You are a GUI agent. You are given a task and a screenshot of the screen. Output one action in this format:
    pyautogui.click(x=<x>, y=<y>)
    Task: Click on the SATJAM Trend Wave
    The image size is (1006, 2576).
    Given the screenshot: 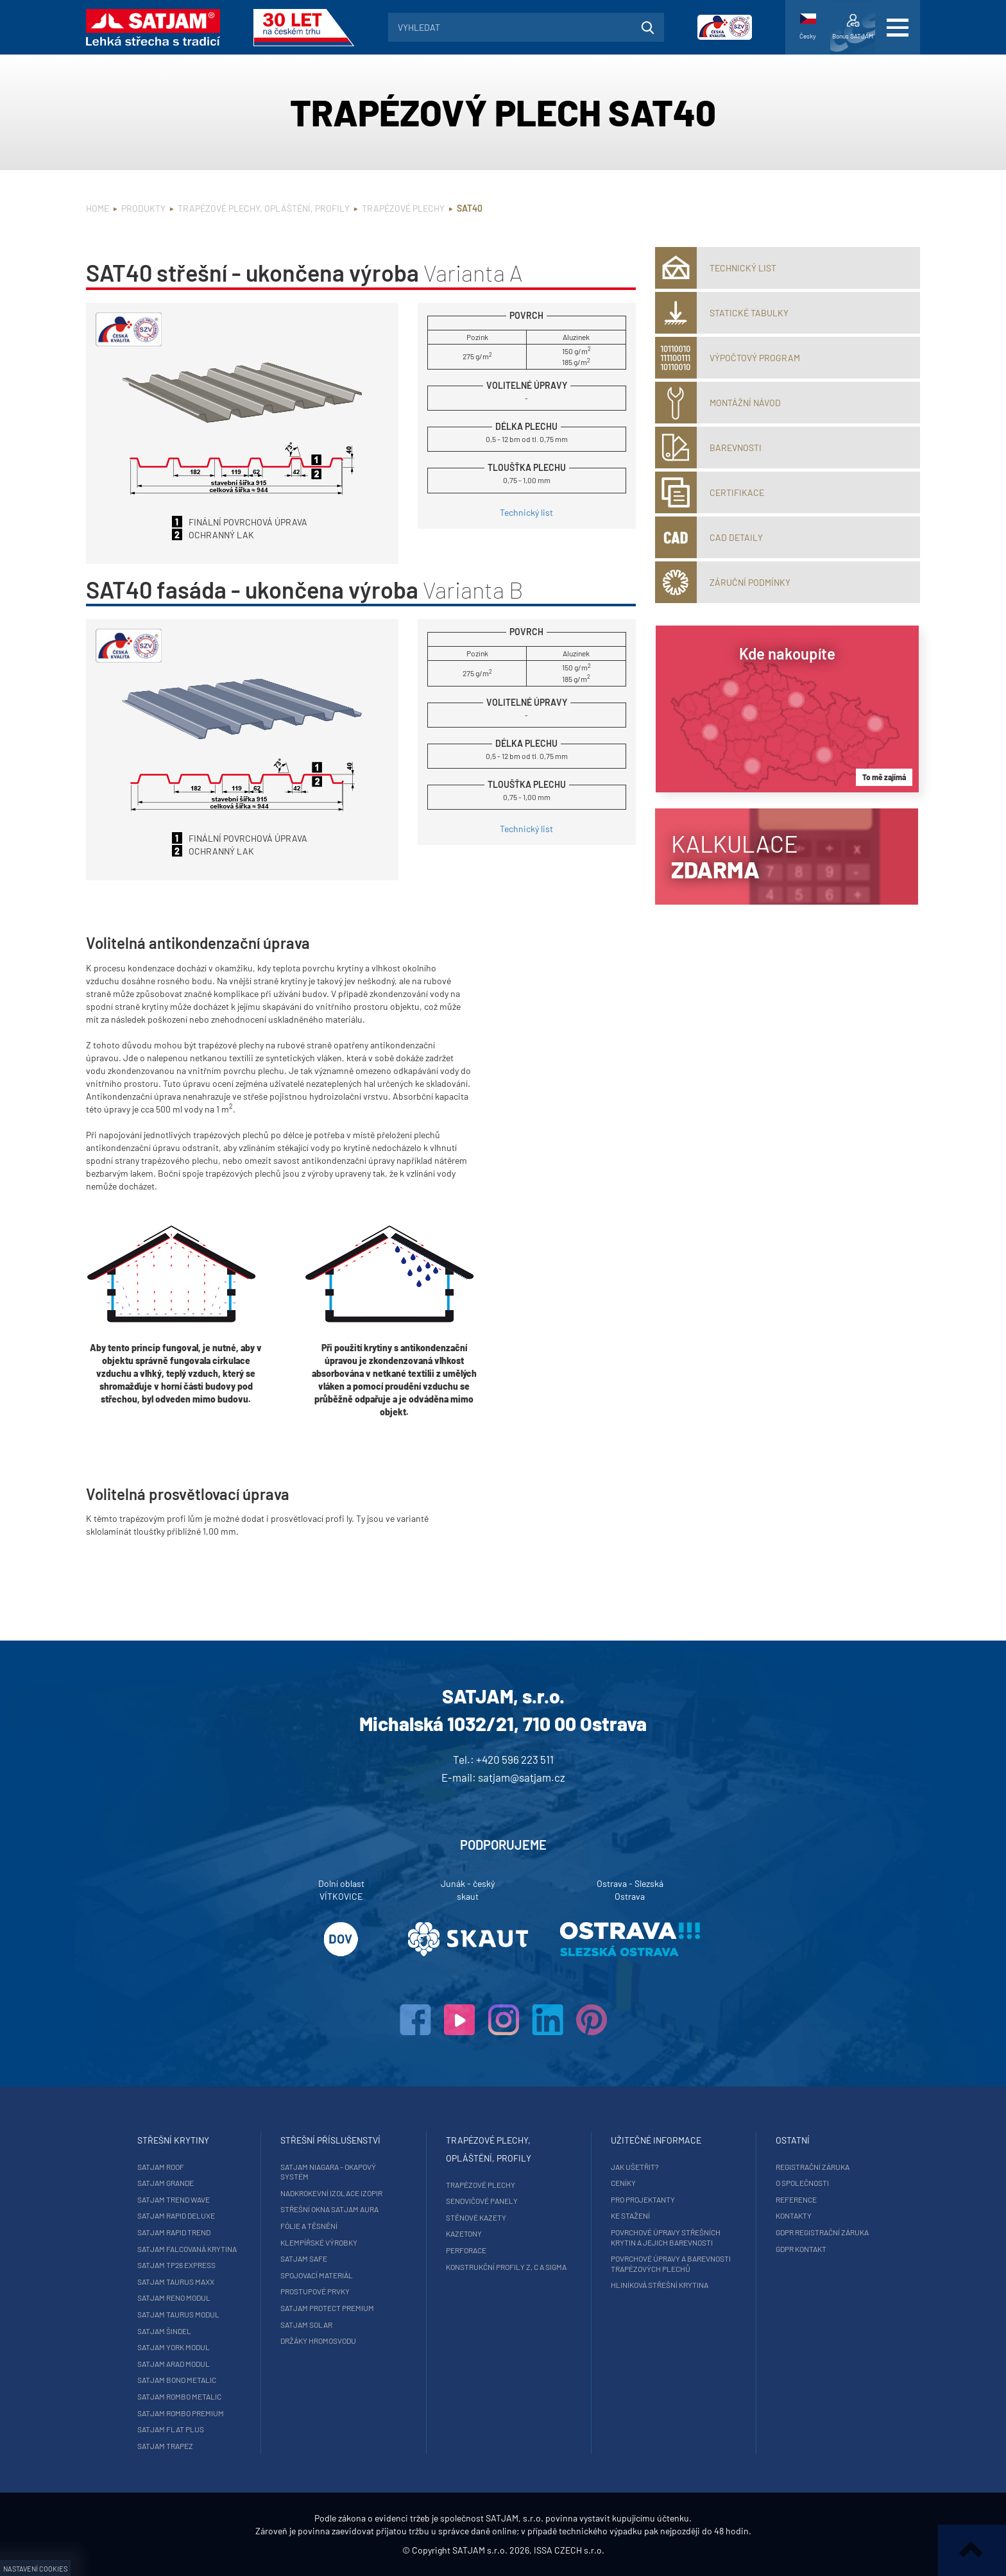 What is the action you would take?
    pyautogui.click(x=173, y=2199)
    